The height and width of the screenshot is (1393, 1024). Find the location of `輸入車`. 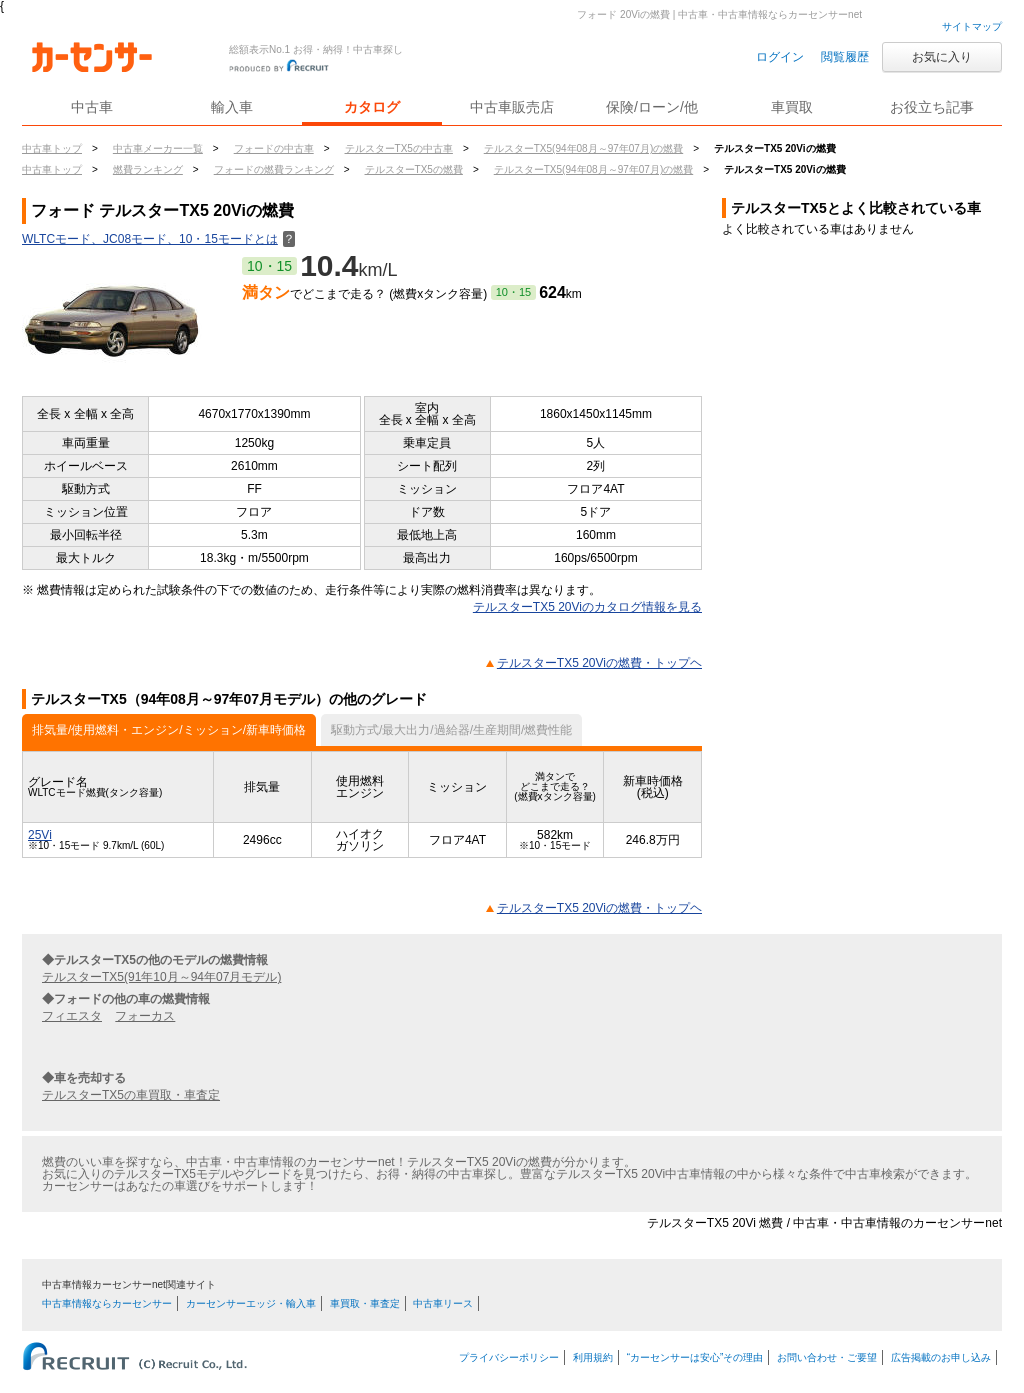

輸入車 is located at coordinates (232, 107).